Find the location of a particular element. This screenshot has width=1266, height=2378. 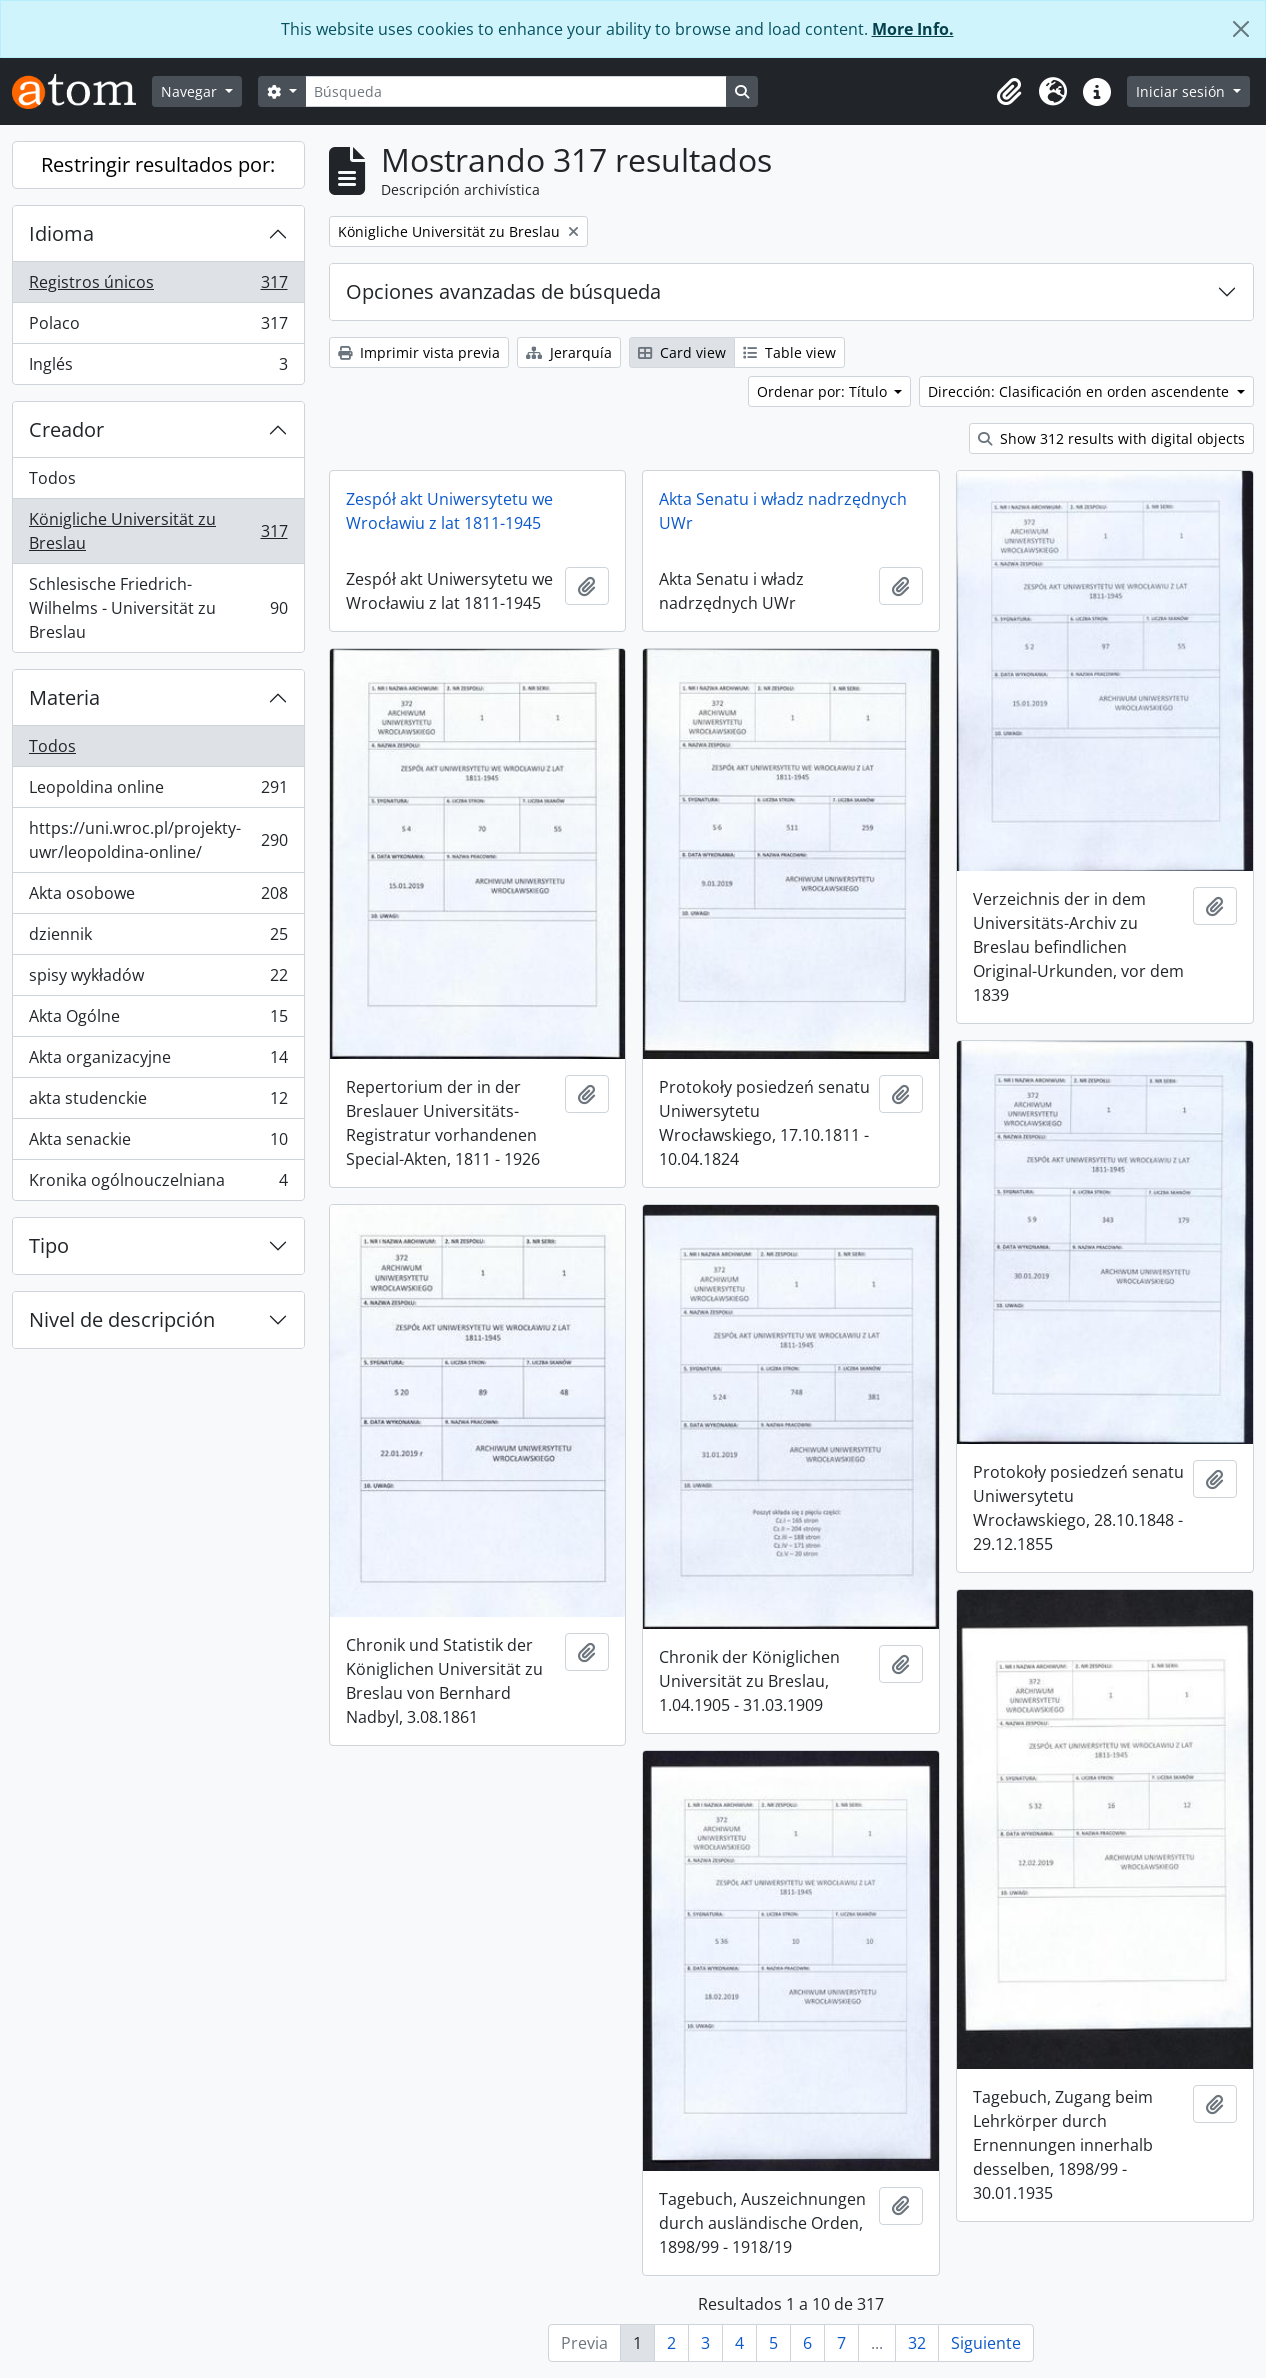

Siguiente is located at coordinates (986, 2343).